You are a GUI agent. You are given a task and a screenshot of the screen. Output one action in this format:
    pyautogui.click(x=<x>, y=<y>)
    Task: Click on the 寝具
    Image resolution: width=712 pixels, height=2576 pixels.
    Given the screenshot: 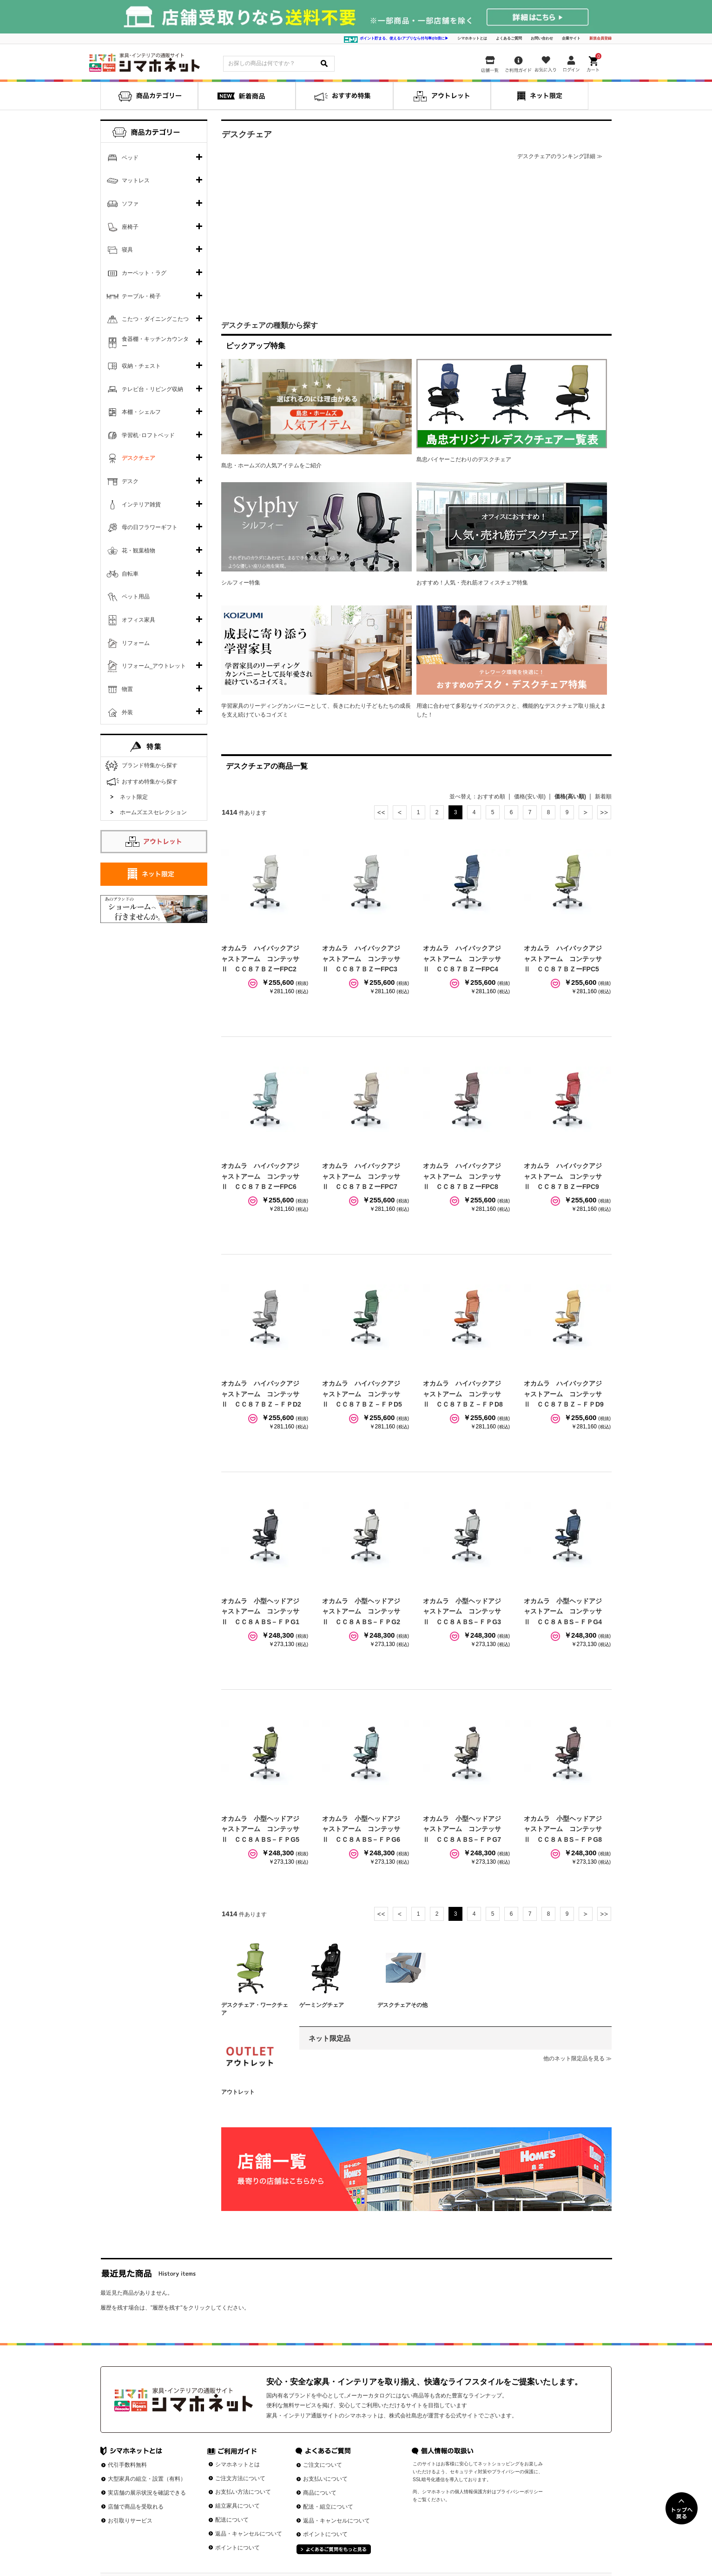 What is the action you would take?
    pyautogui.click(x=127, y=249)
    